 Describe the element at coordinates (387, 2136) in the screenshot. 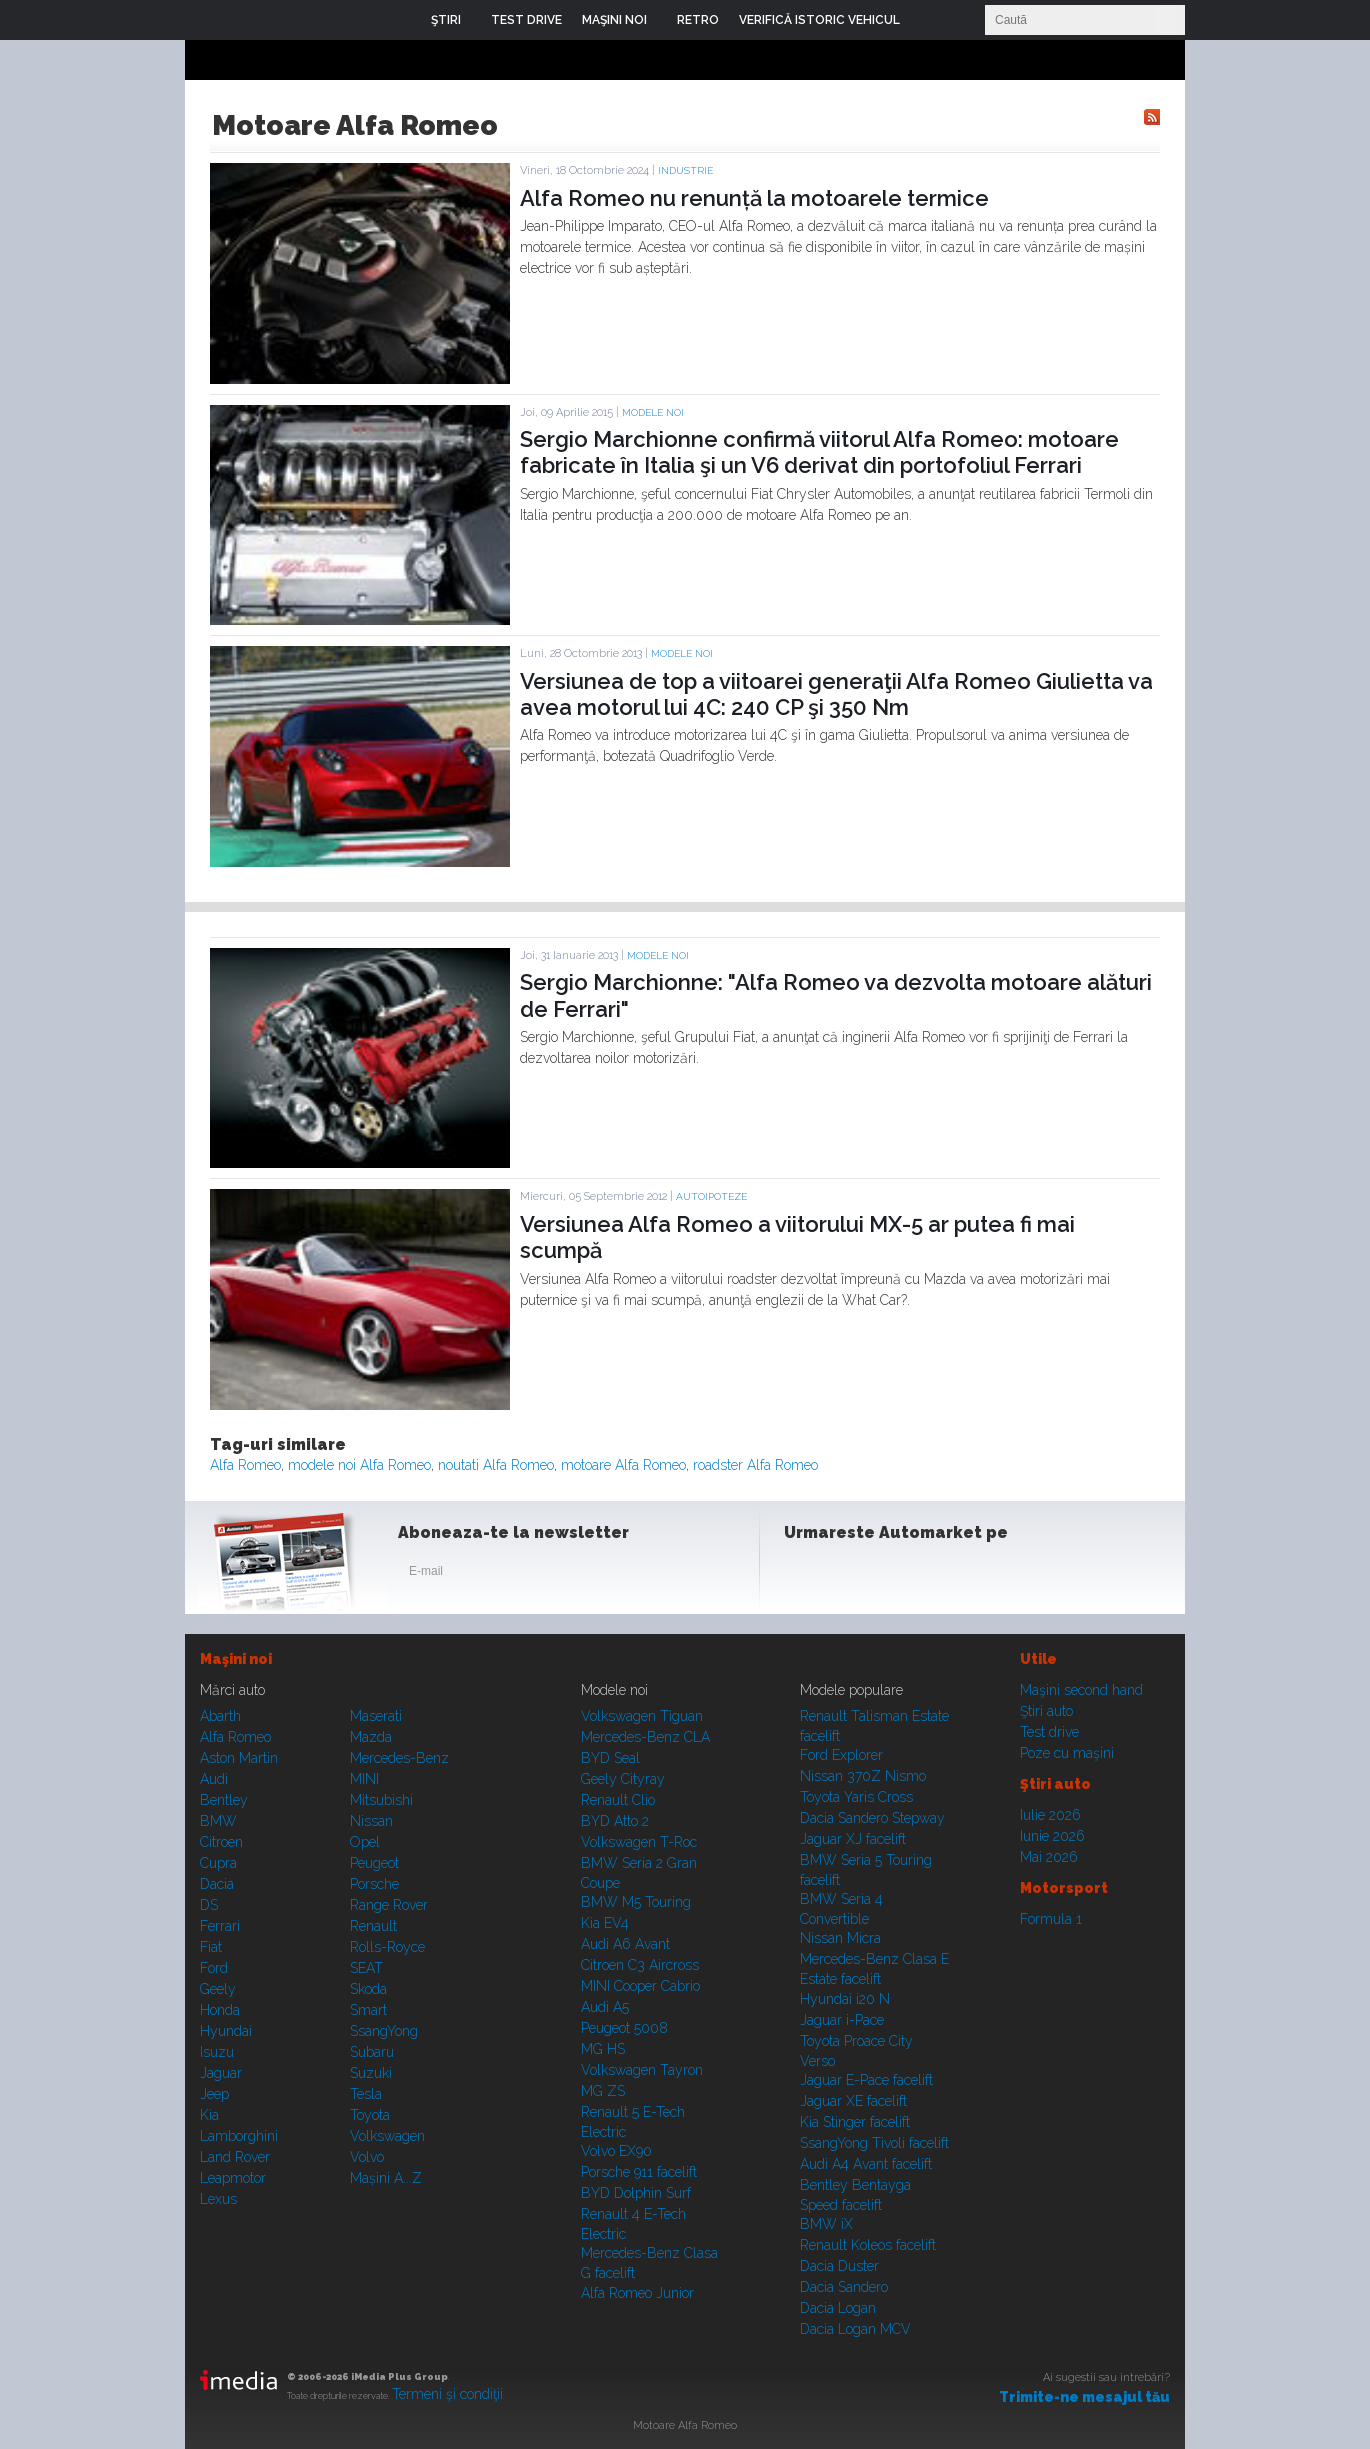

I see `Volkswagen` at that location.